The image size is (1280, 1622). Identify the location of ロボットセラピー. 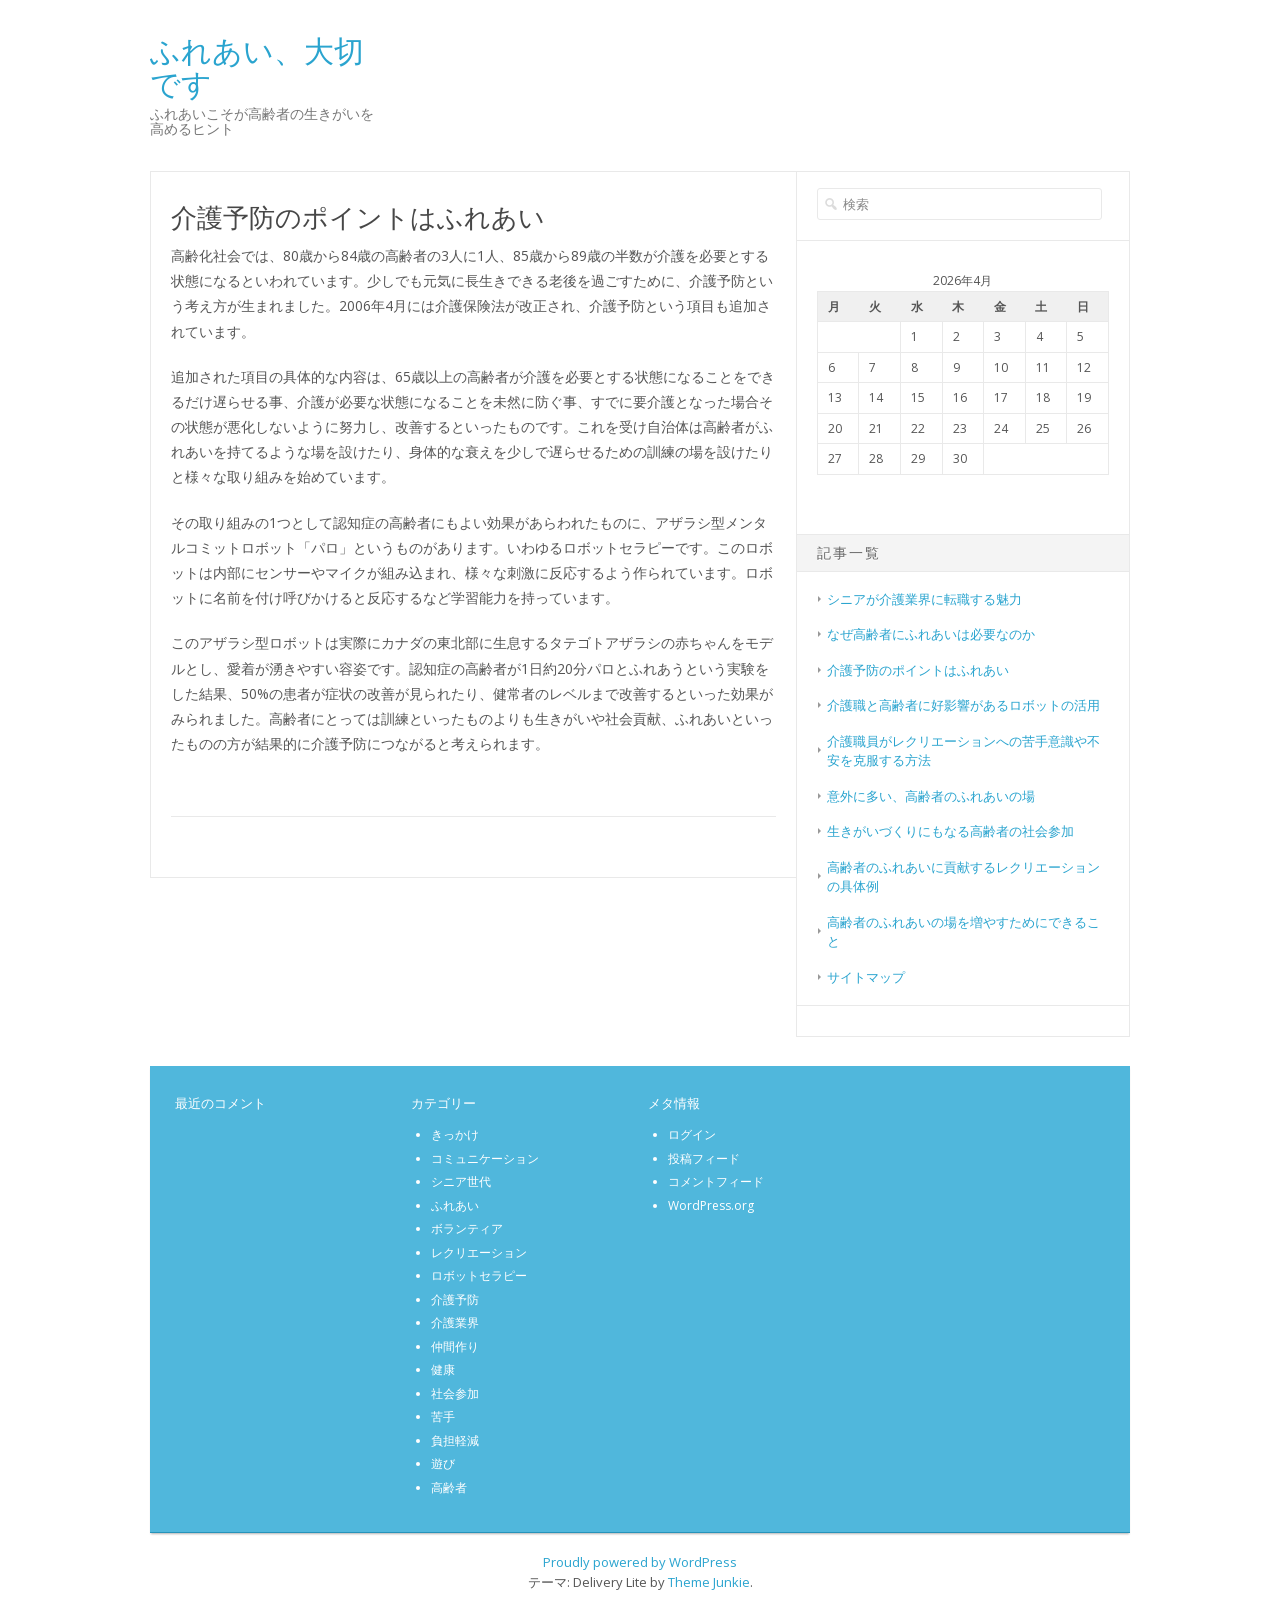
(479, 1275).